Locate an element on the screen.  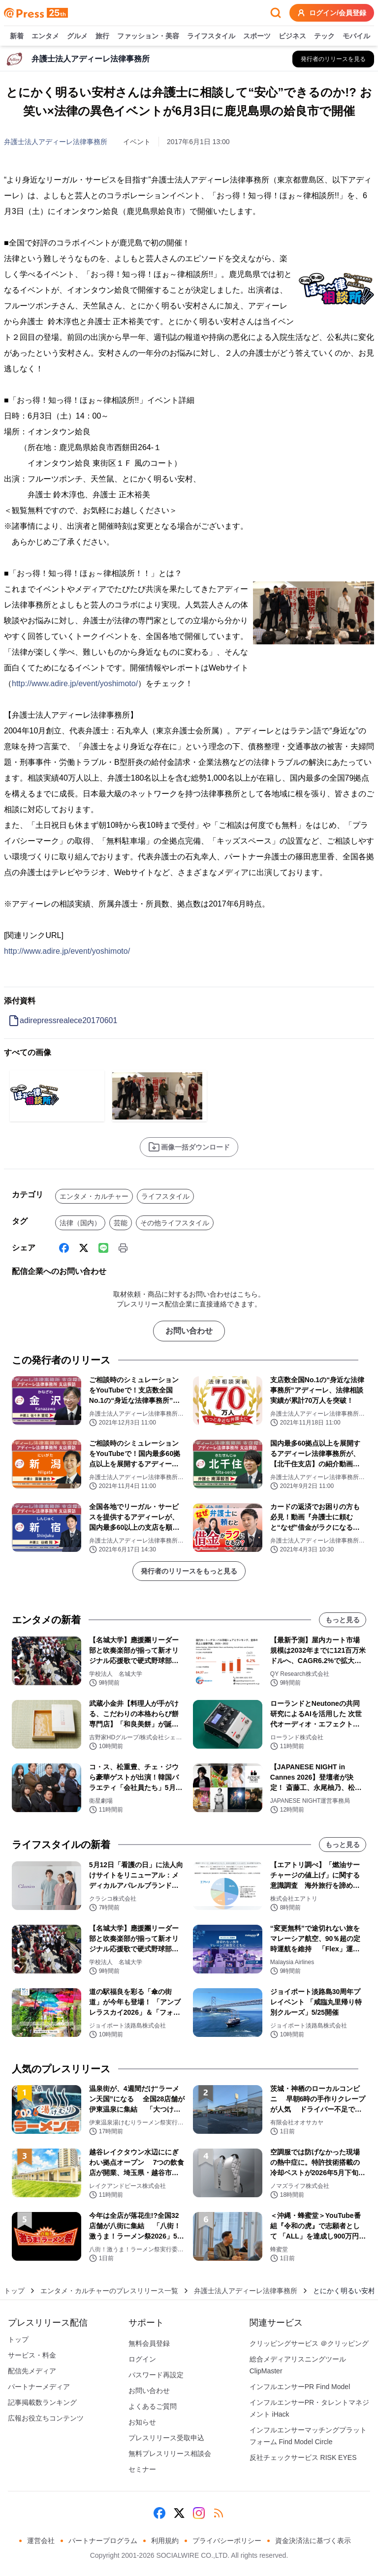
エンタメ is located at coordinates (45, 36).